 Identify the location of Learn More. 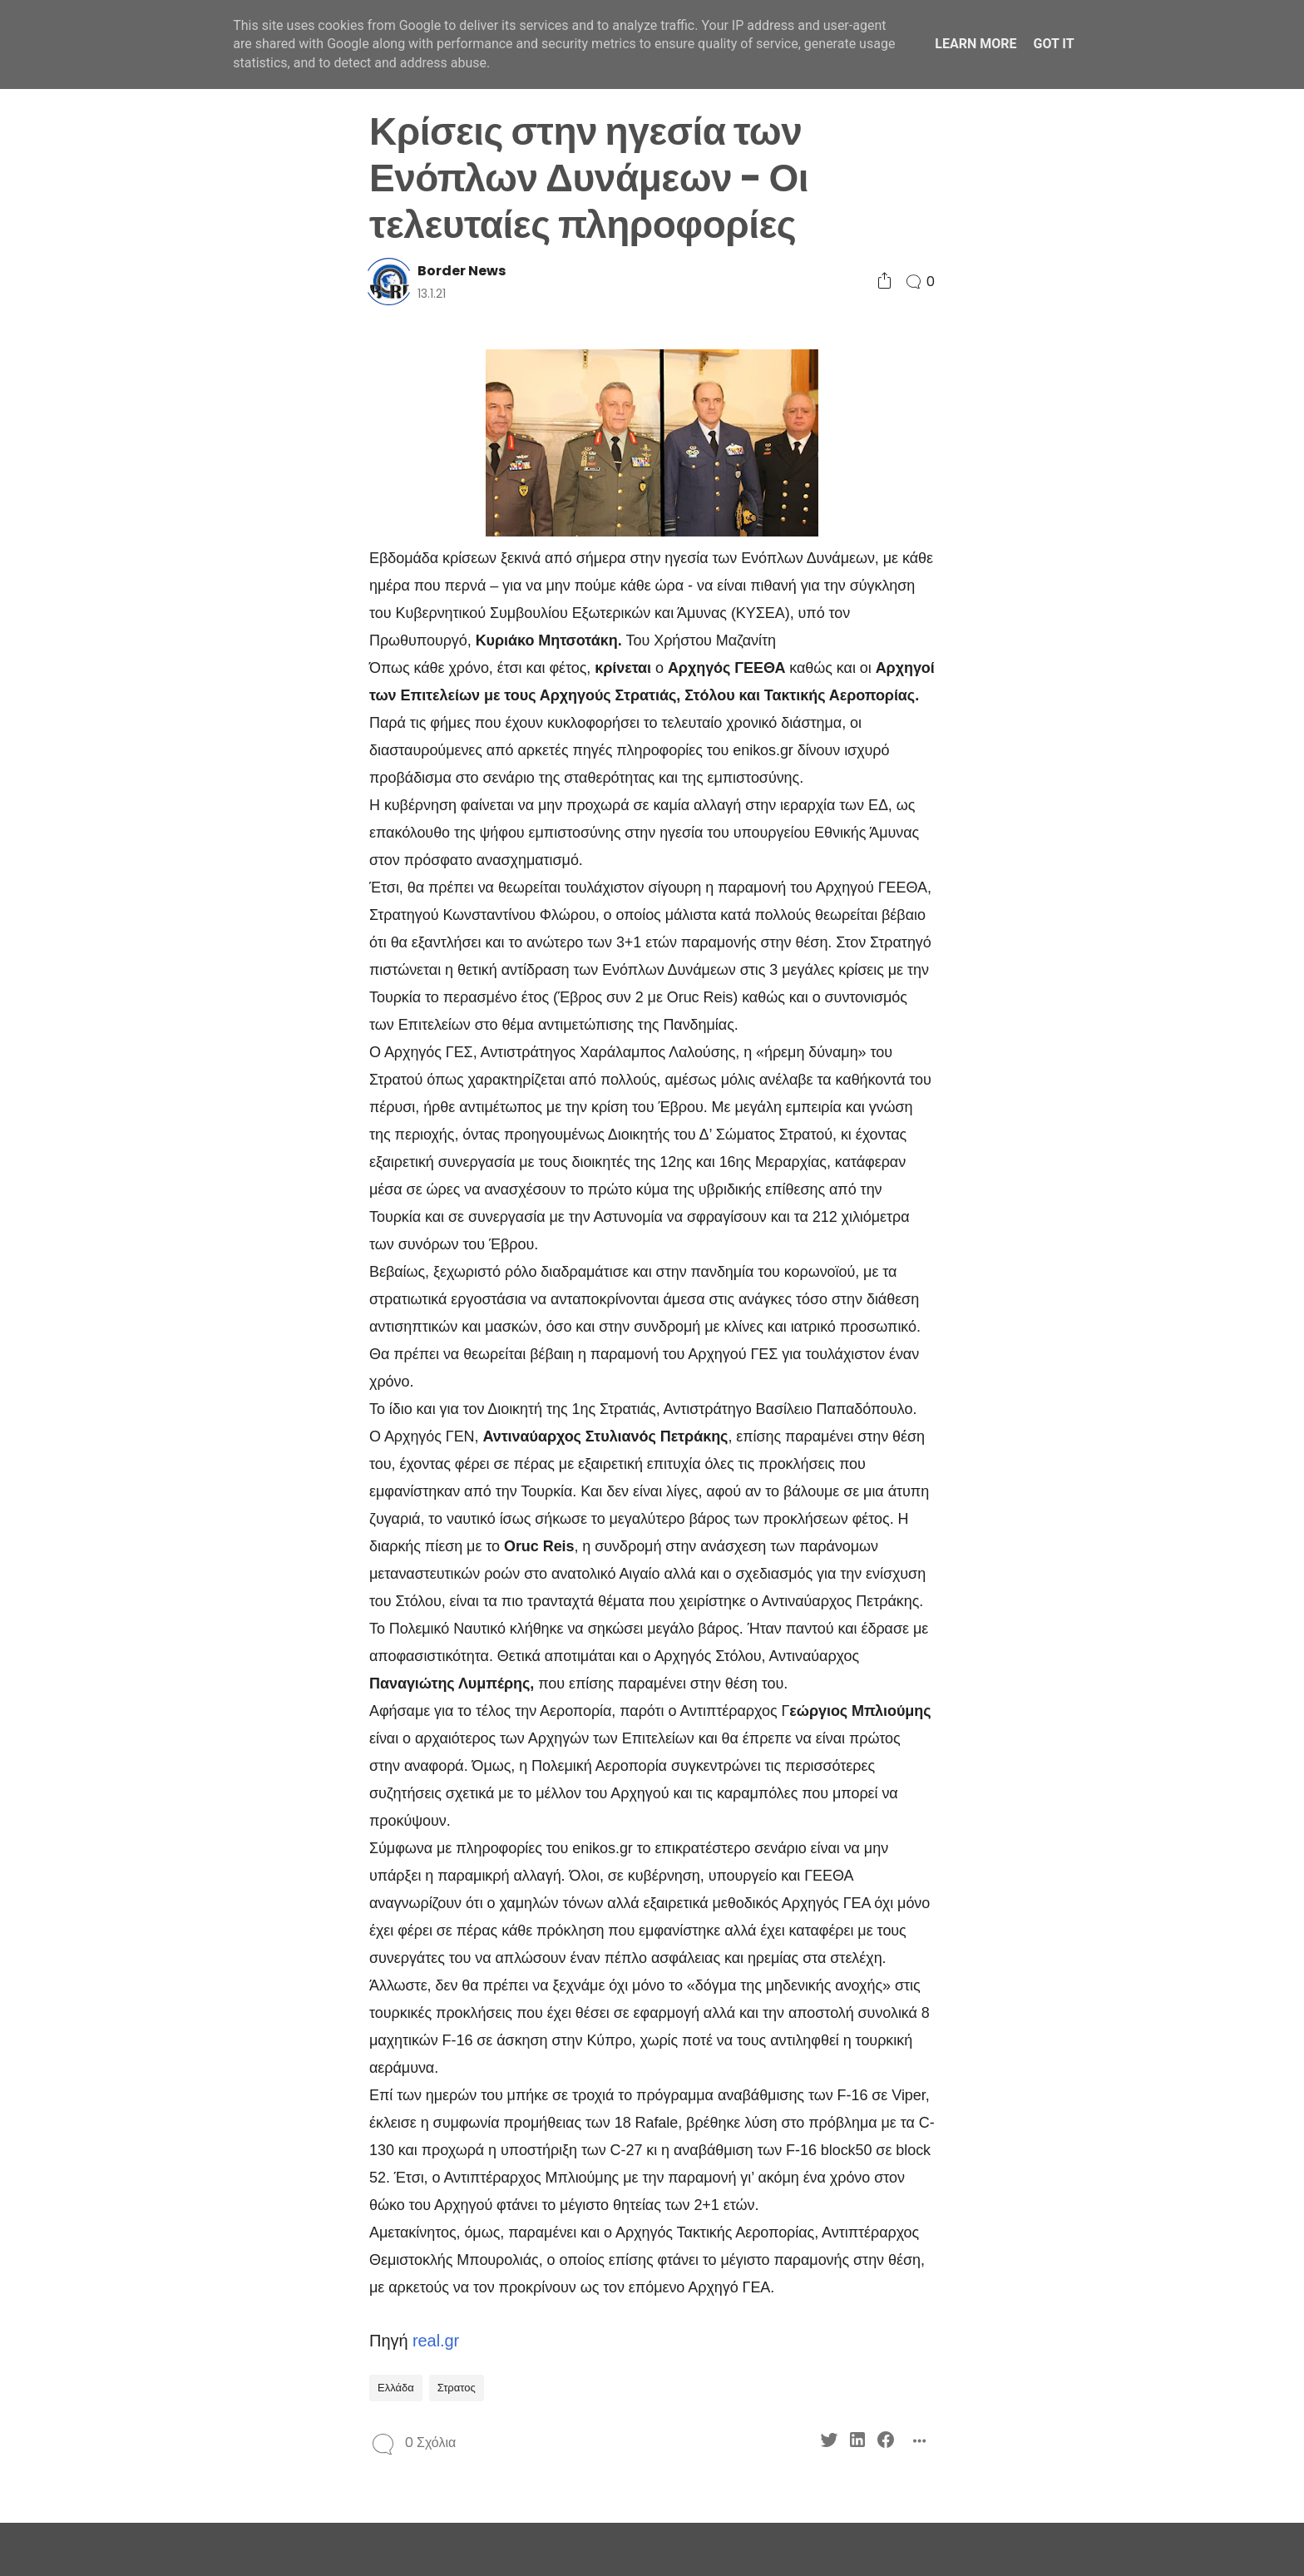
(975, 44).